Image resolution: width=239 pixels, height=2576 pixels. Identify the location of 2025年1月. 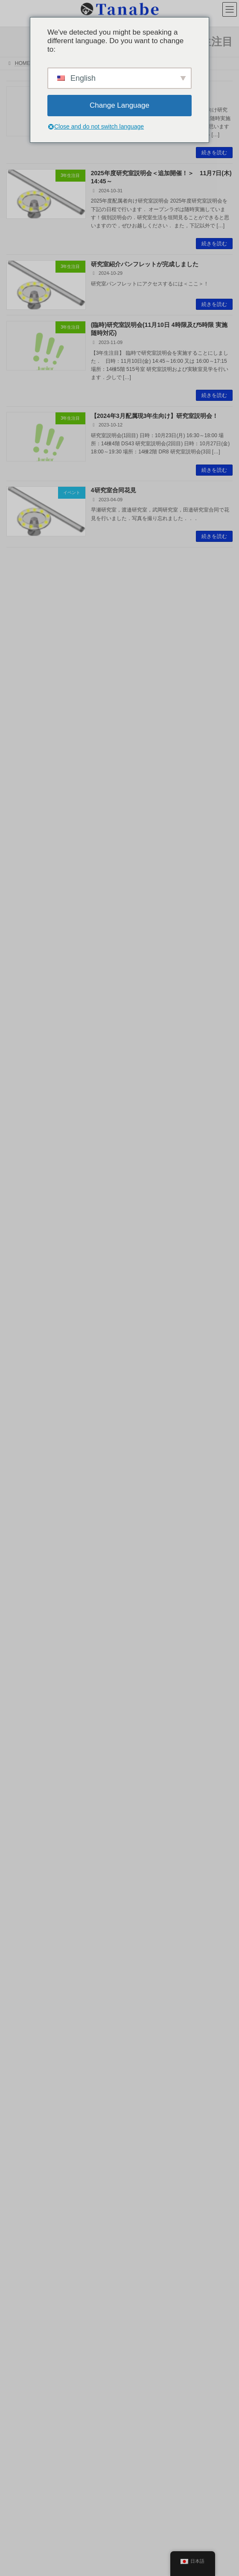
(22, 1515).